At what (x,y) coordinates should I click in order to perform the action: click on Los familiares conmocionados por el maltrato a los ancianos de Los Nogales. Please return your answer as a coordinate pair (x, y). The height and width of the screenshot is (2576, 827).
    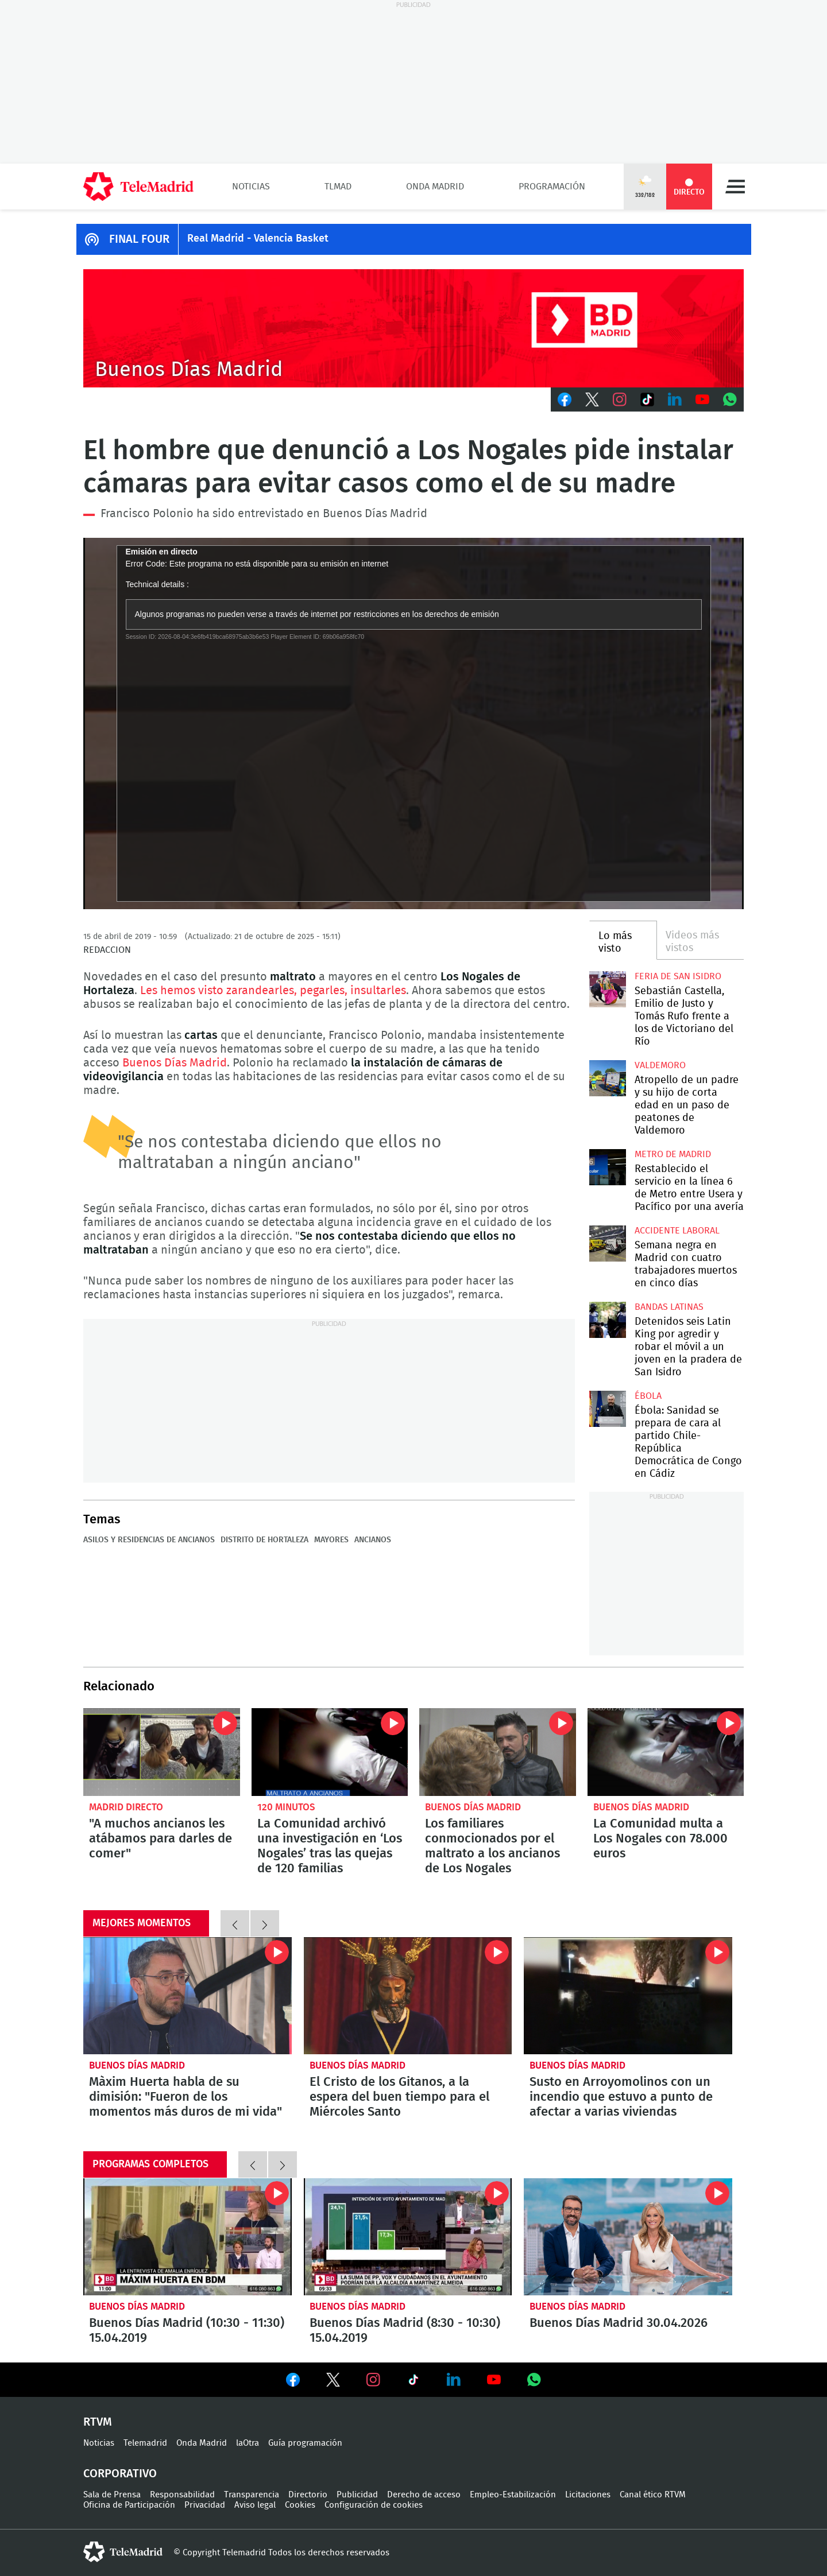
    Looking at the image, I should click on (497, 1752).